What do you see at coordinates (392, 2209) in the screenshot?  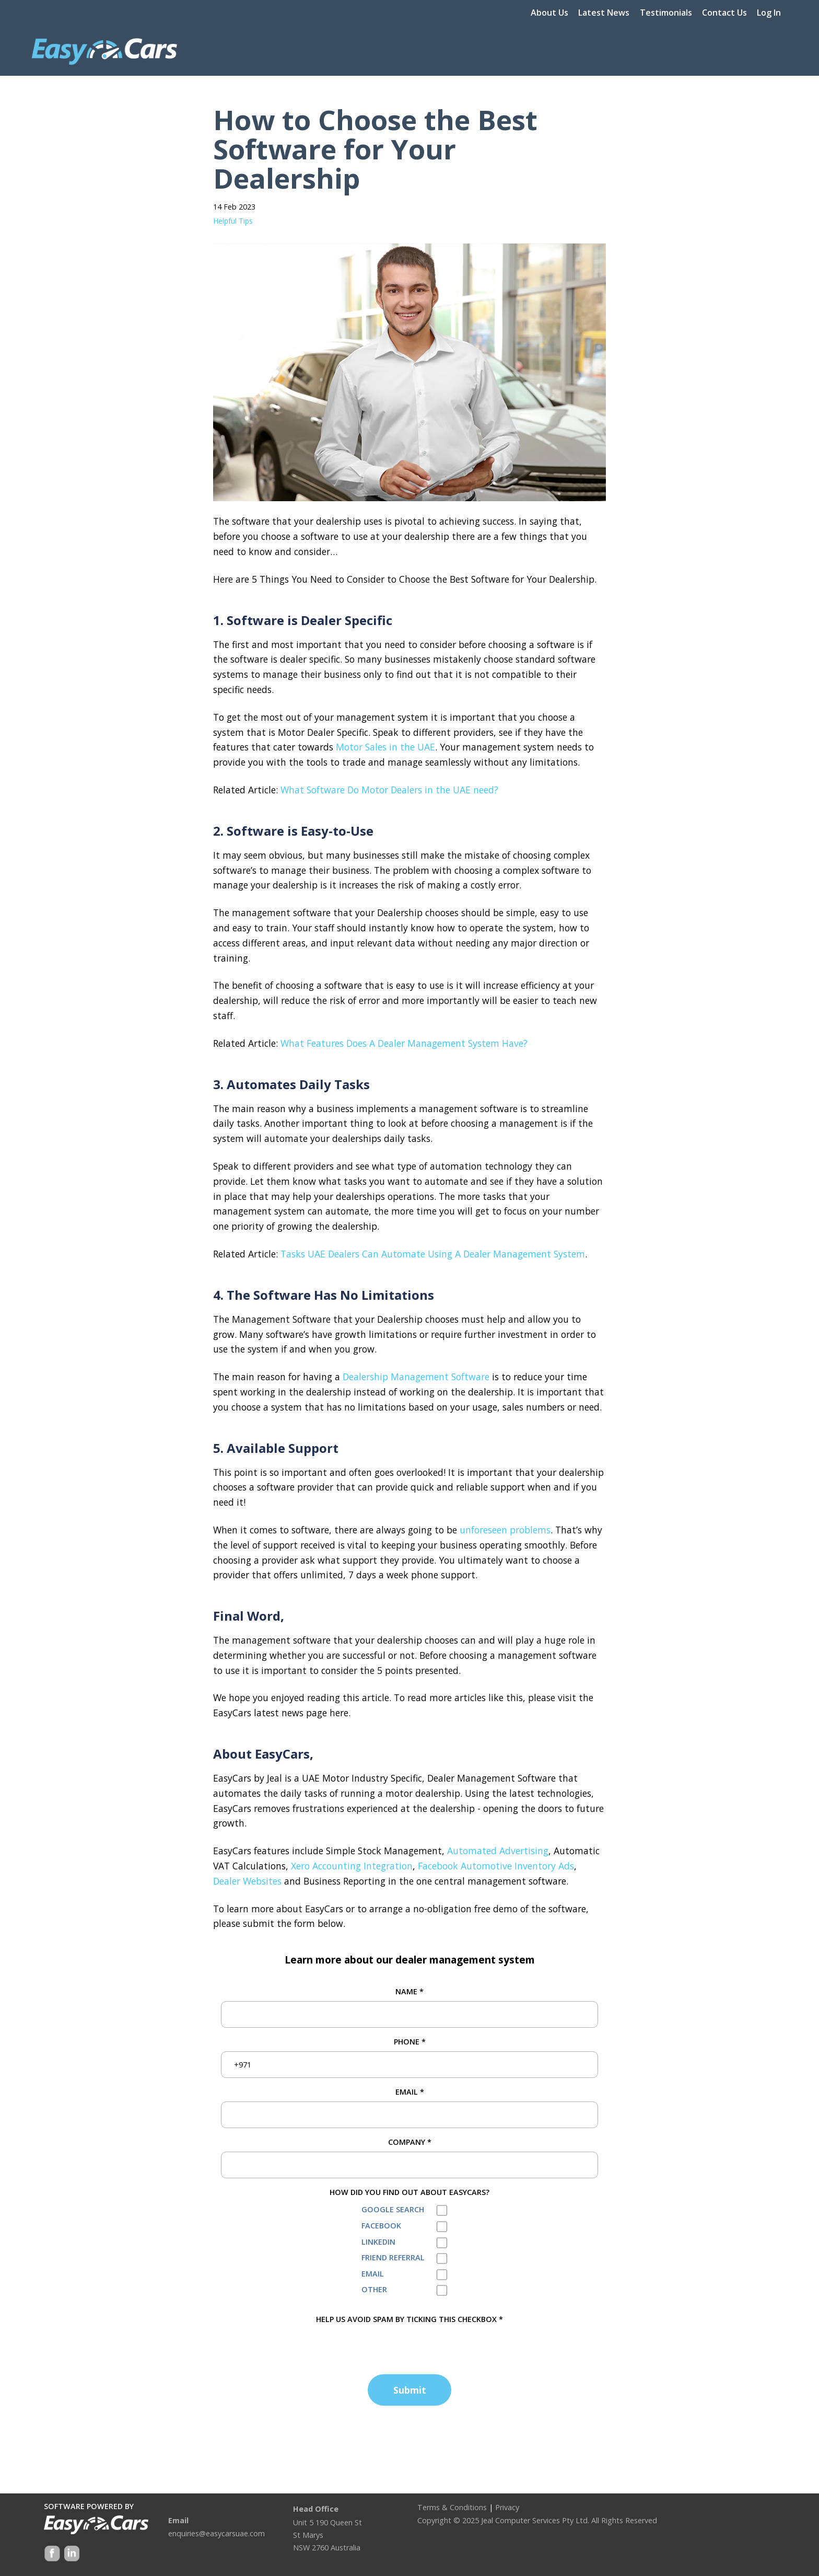 I see `Google Search` at bounding box center [392, 2209].